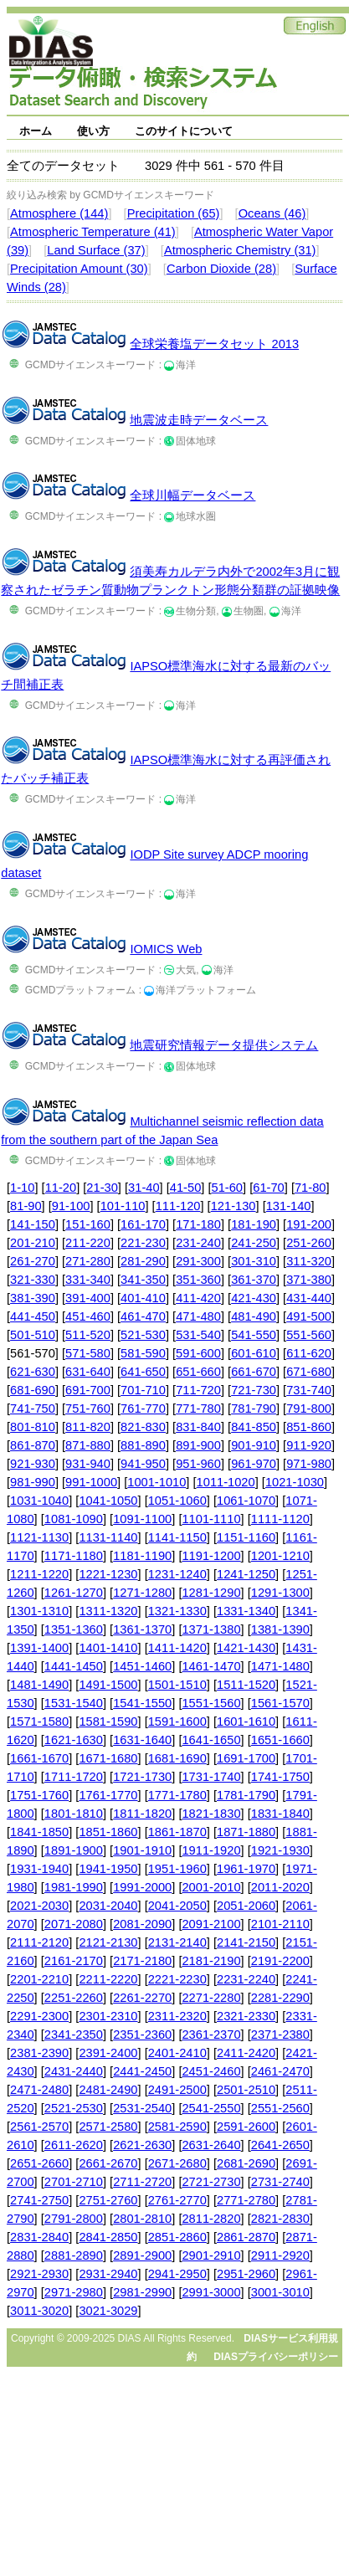 The width and height of the screenshot is (349, 2576). What do you see at coordinates (308, 1390) in the screenshot?
I see `731-740` at bounding box center [308, 1390].